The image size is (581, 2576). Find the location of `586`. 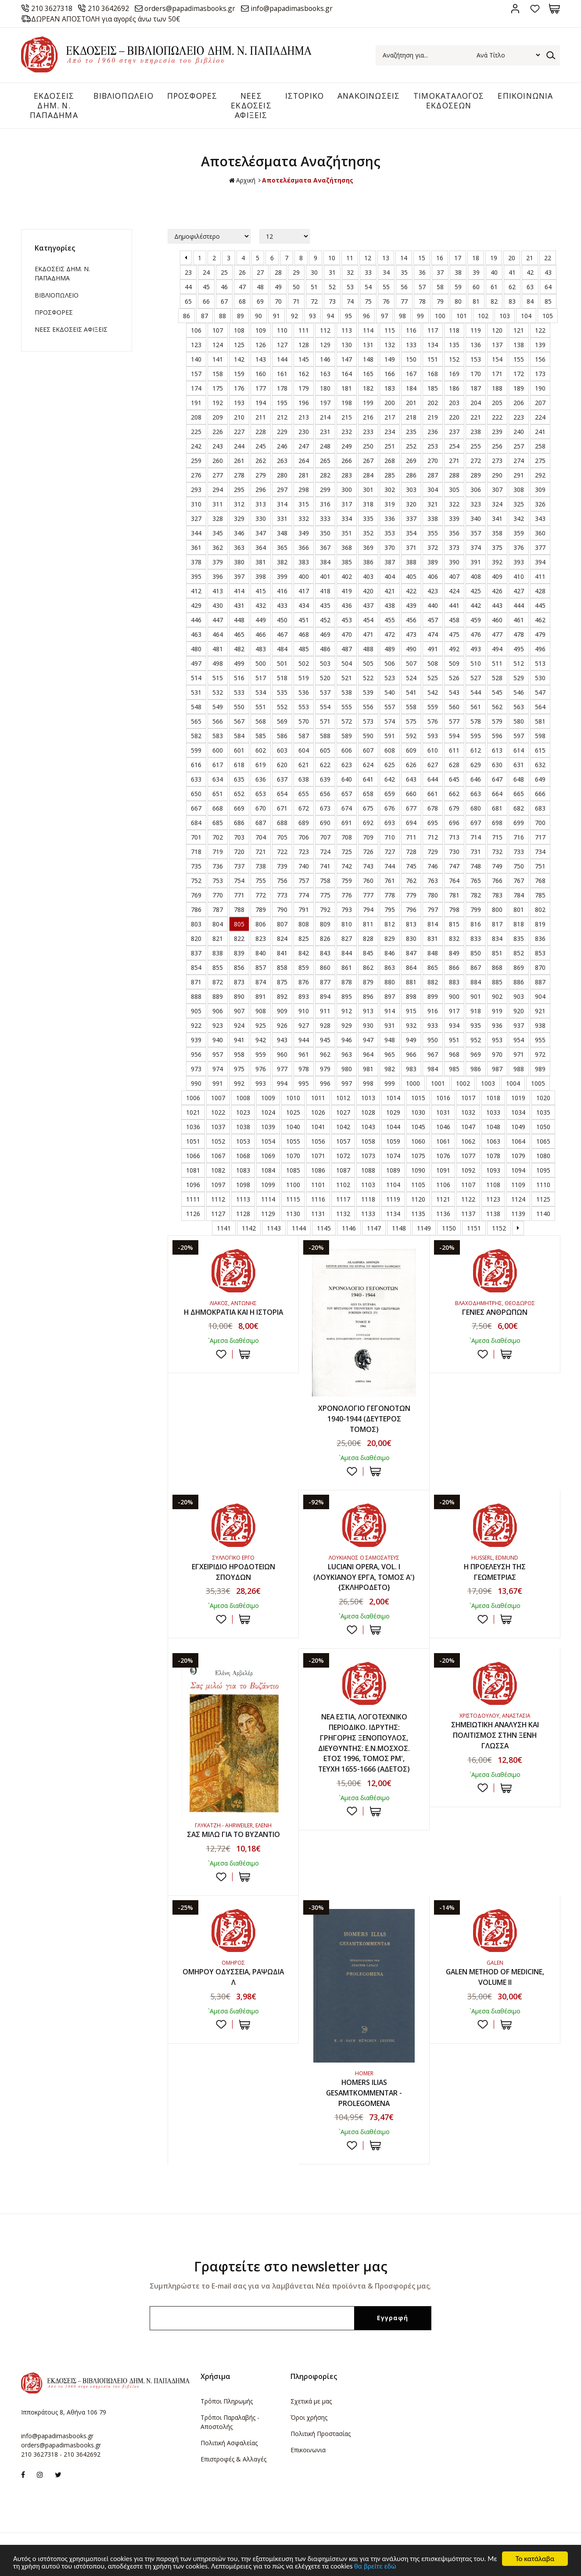

586 is located at coordinates (282, 736).